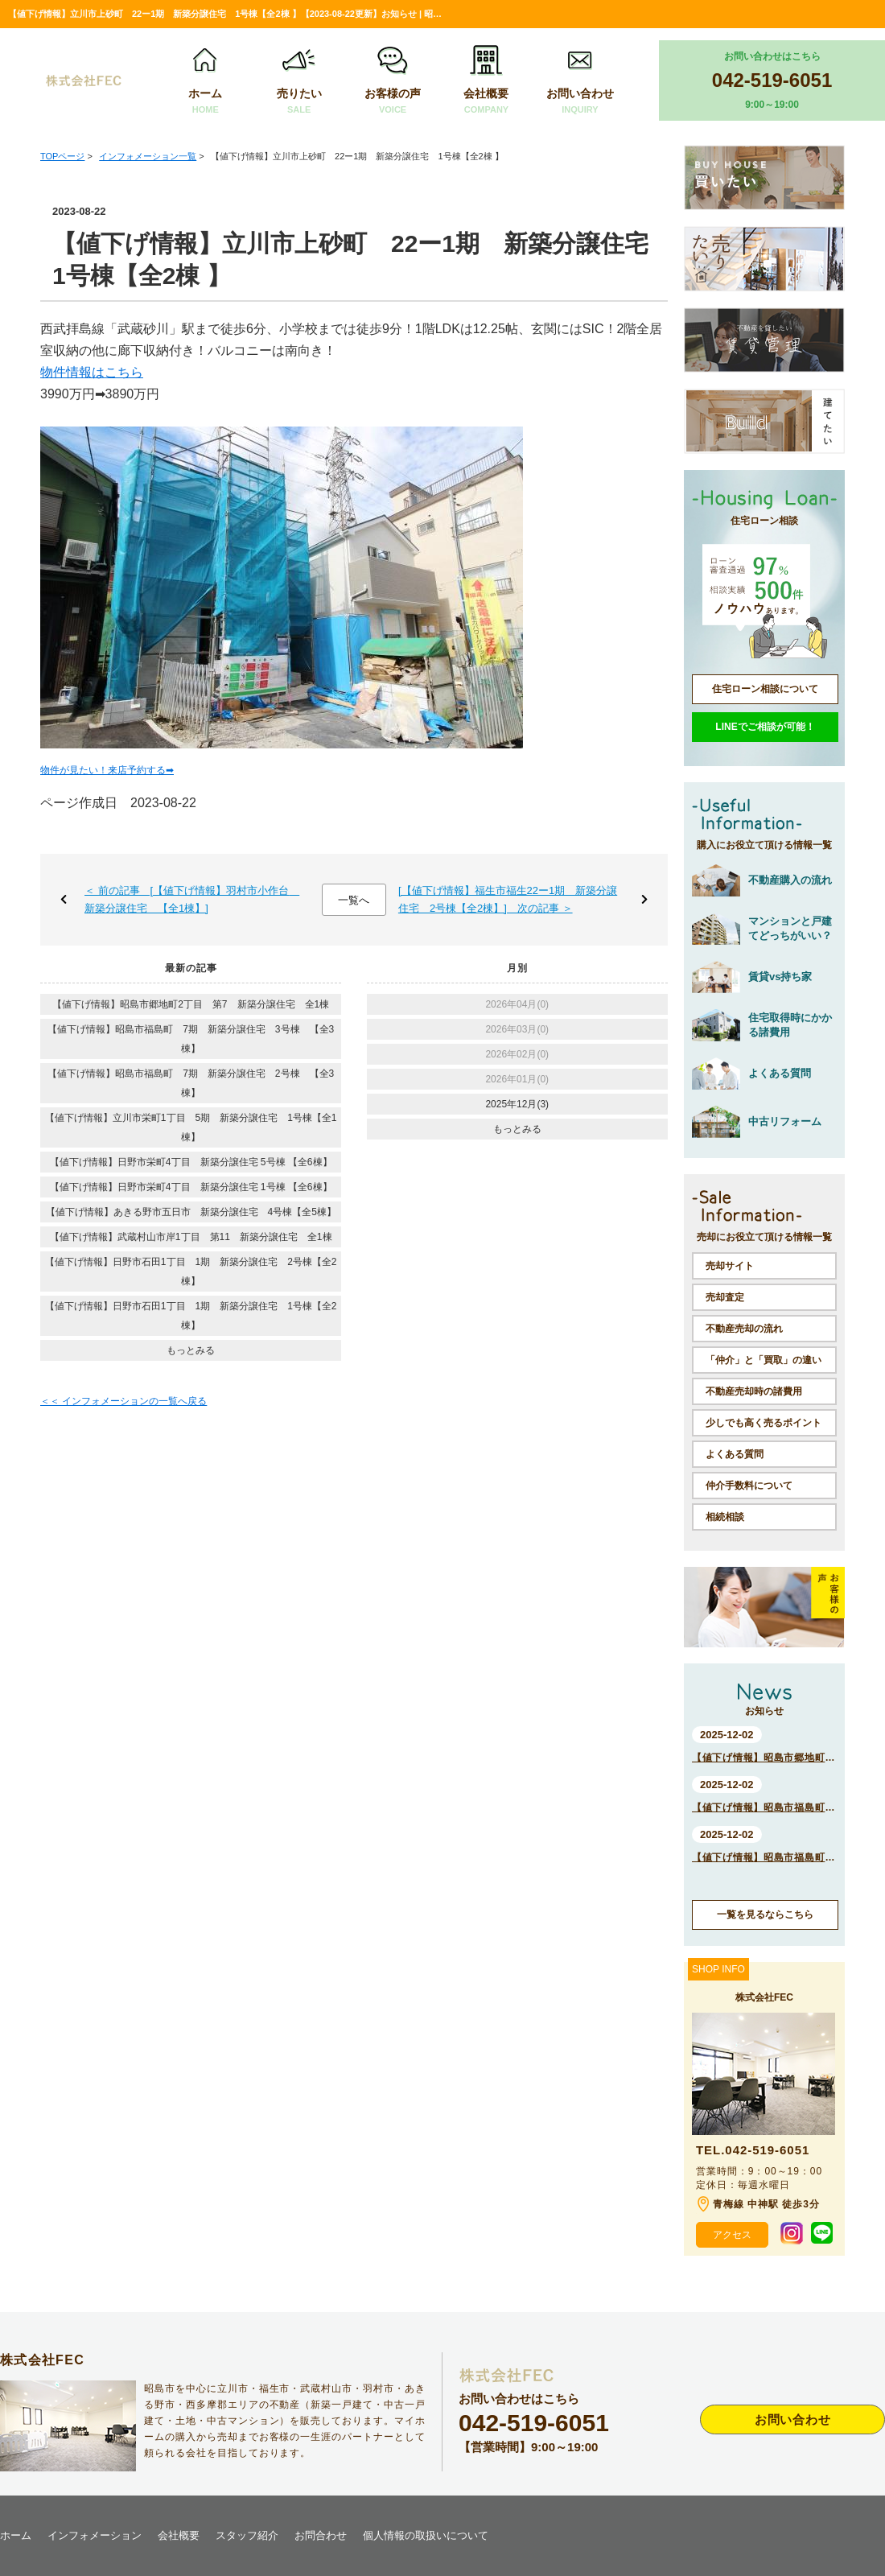 The height and width of the screenshot is (2576, 885). What do you see at coordinates (353, 900) in the screenshot?
I see `一覧へ` at bounding box center [353, 900].